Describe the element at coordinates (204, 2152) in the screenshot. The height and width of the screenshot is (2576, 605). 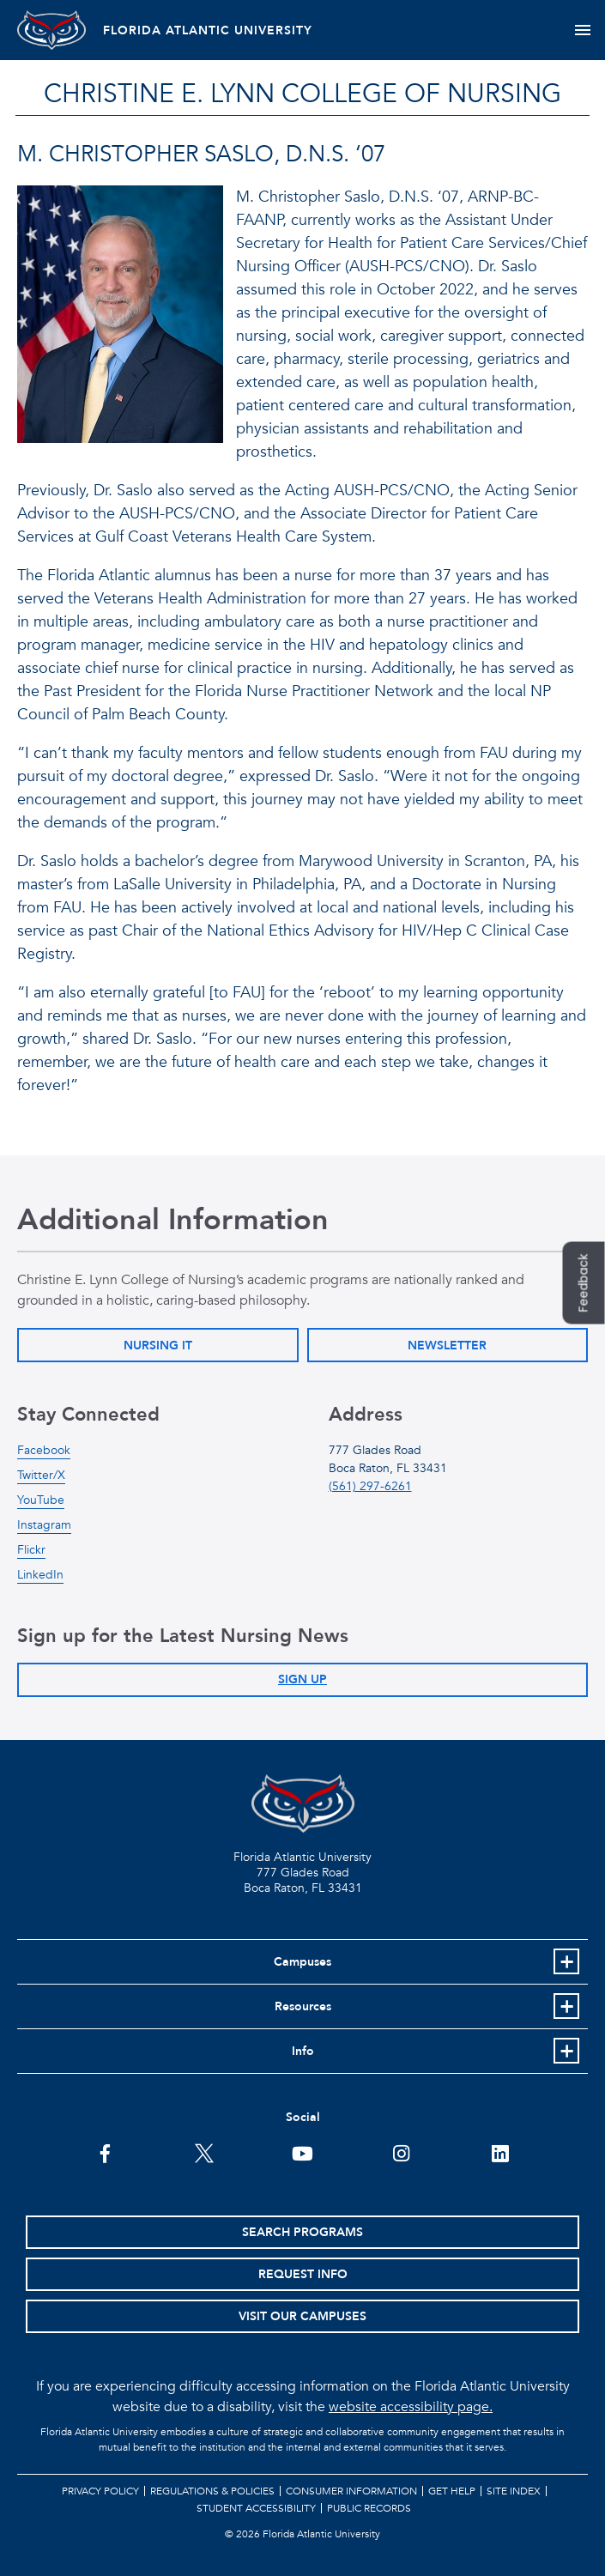
I see `[FAU on Twitter]` at that location.